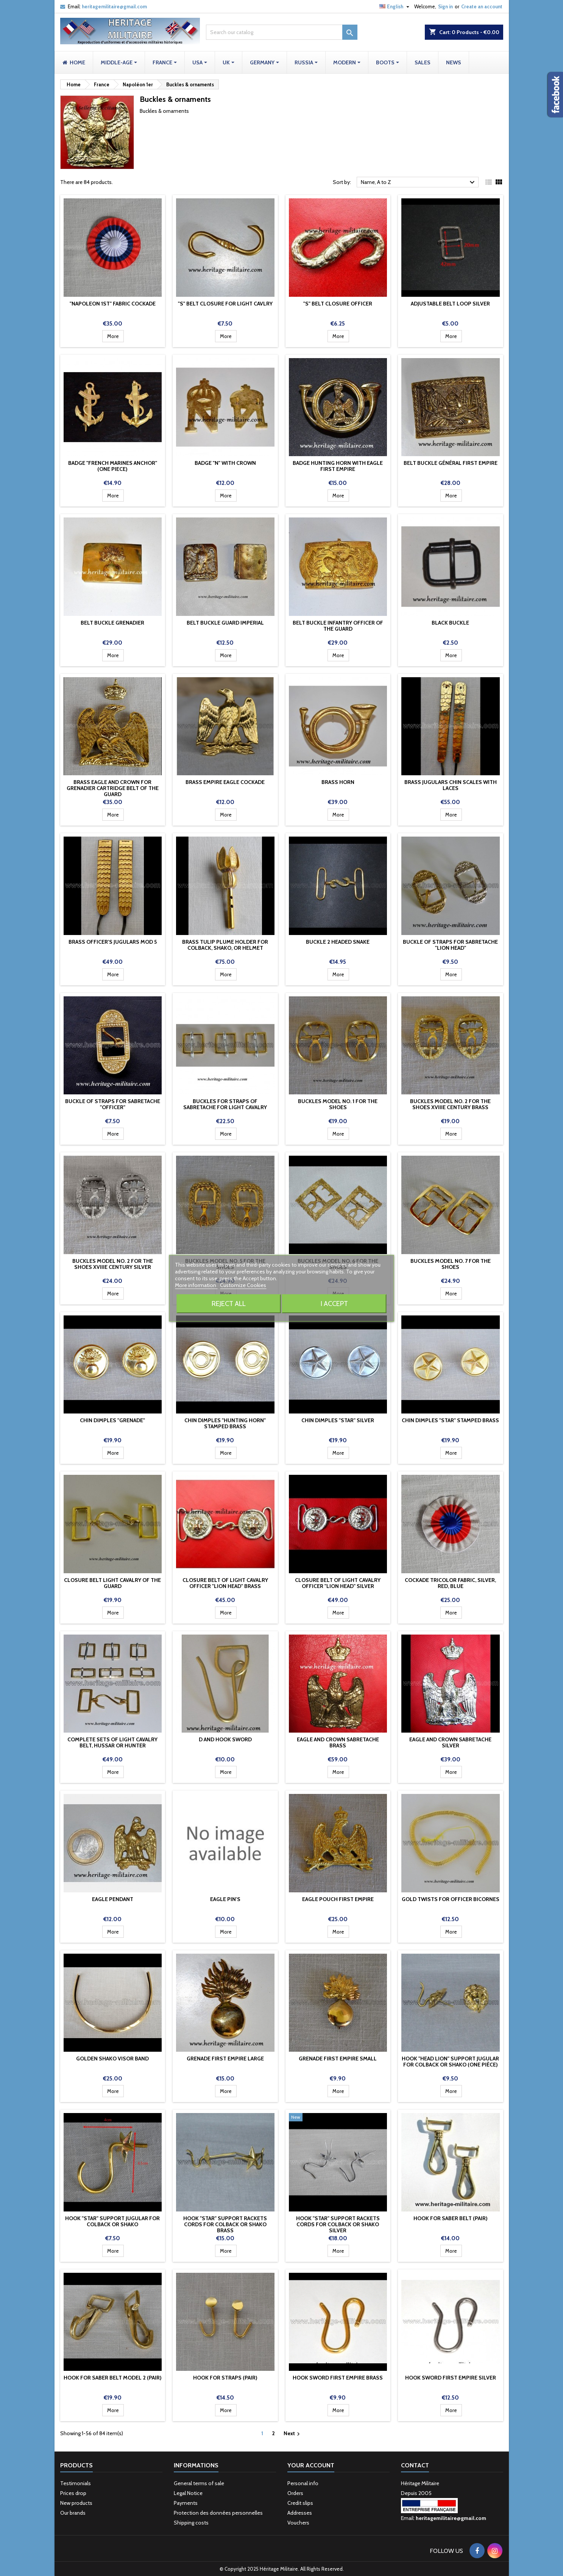 The height and width of the screenshot is (2576, 563). Describe the element at coordinates (112, 1742) in the screenshot. I see `Complete sets of light cavalry belt, hussar or hunter` at that location.